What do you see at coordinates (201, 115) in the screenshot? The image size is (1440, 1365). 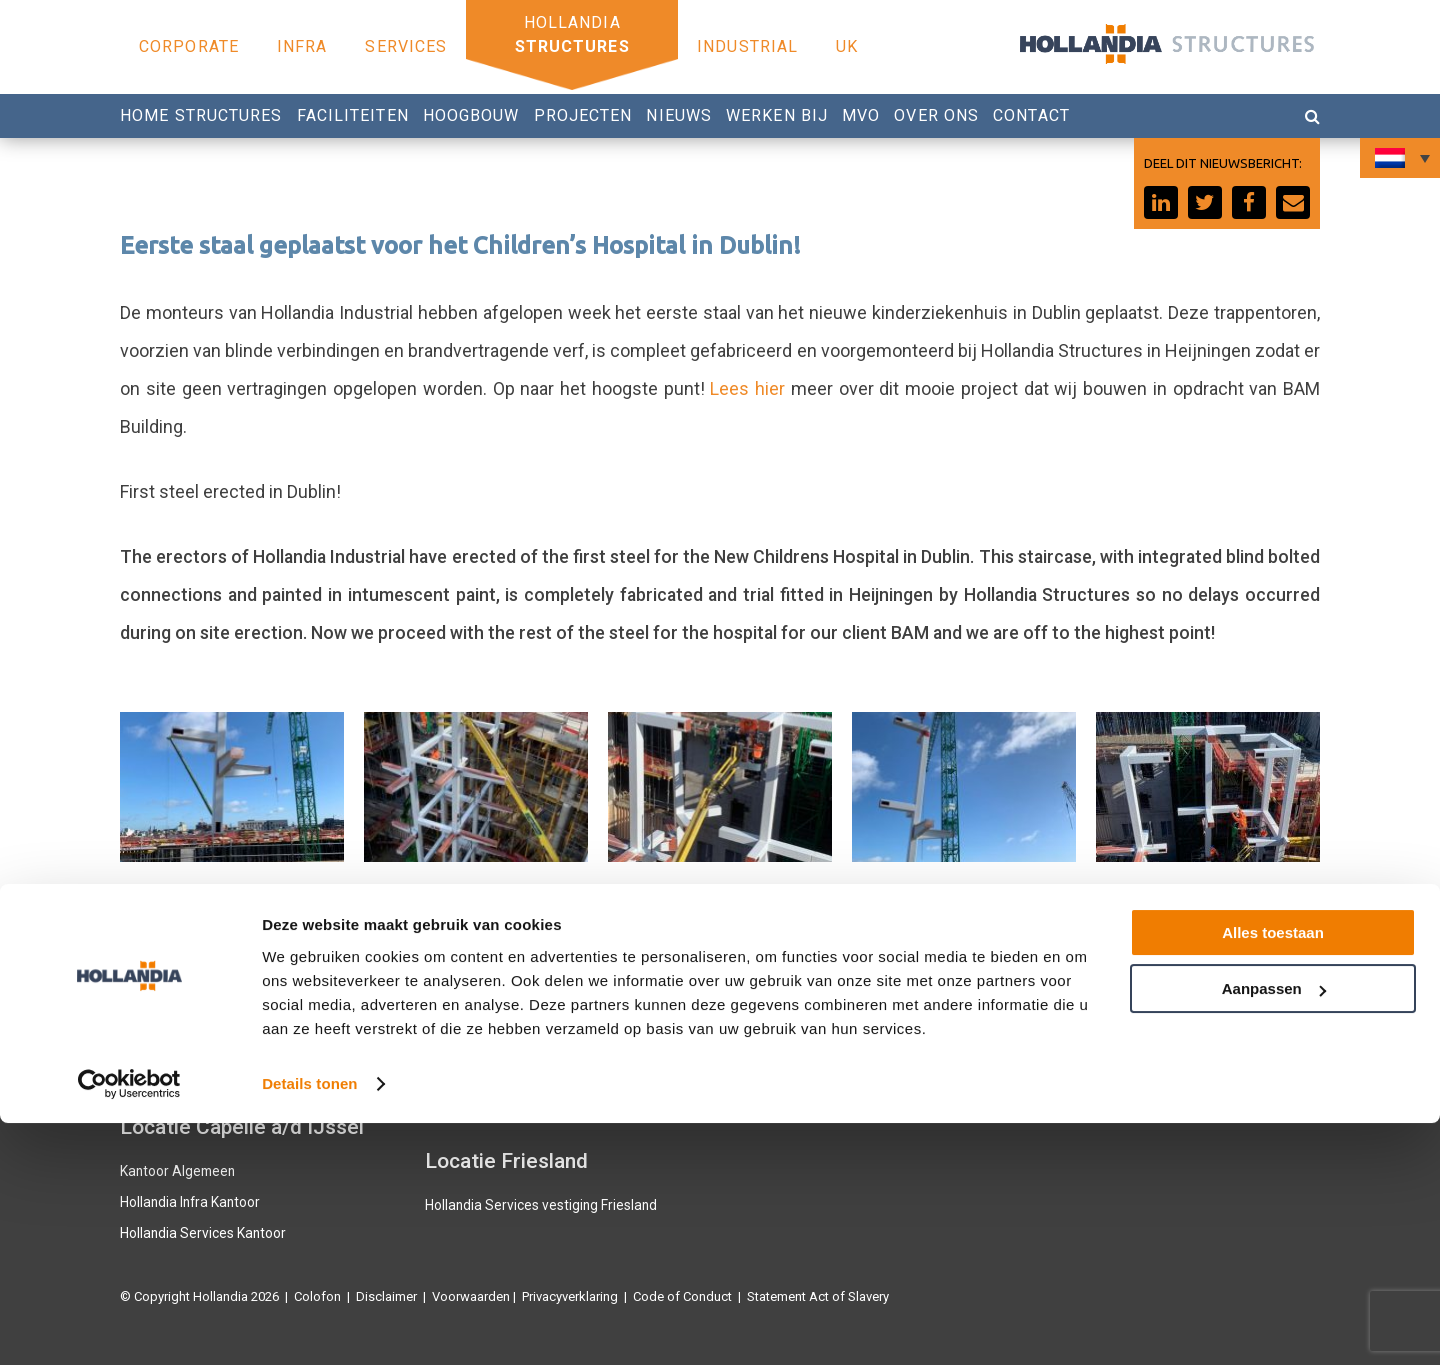 I see `Home Structures` at bounding box center [201, 115].